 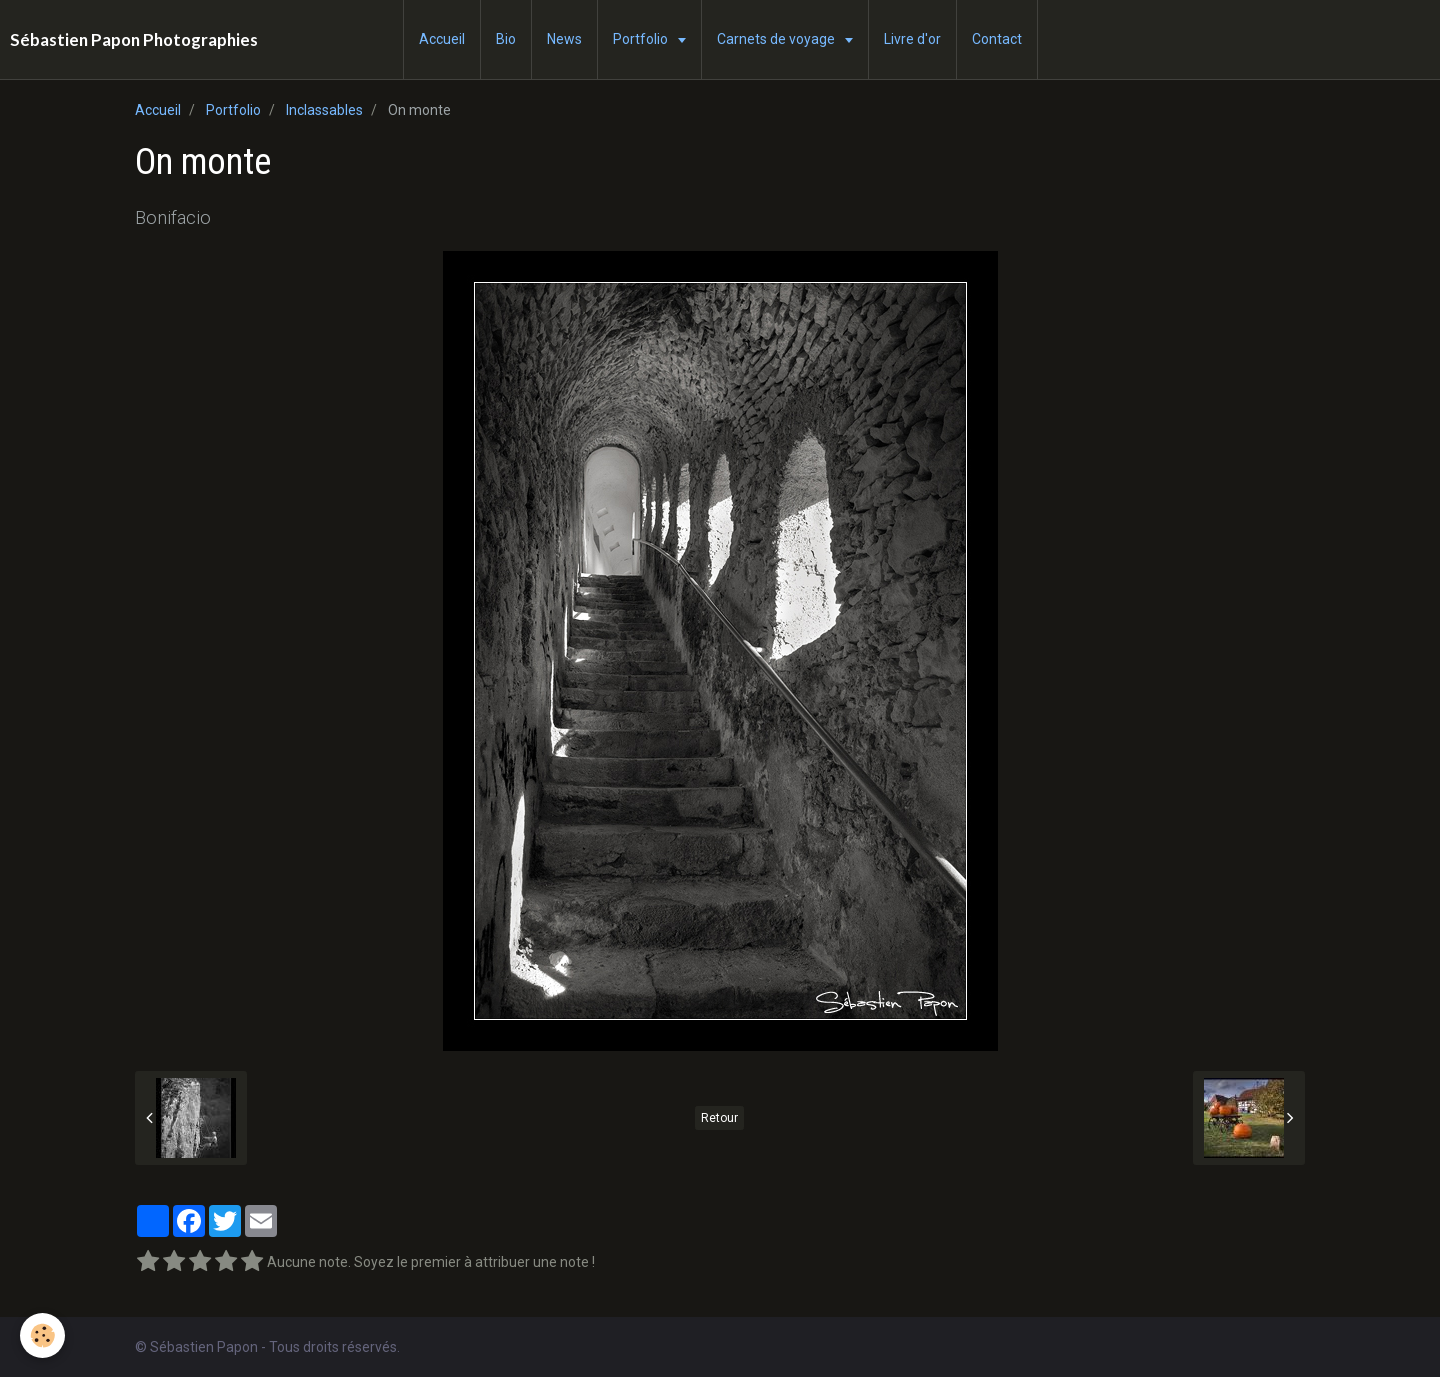 I want to click on News, so click(x=564, y=39).